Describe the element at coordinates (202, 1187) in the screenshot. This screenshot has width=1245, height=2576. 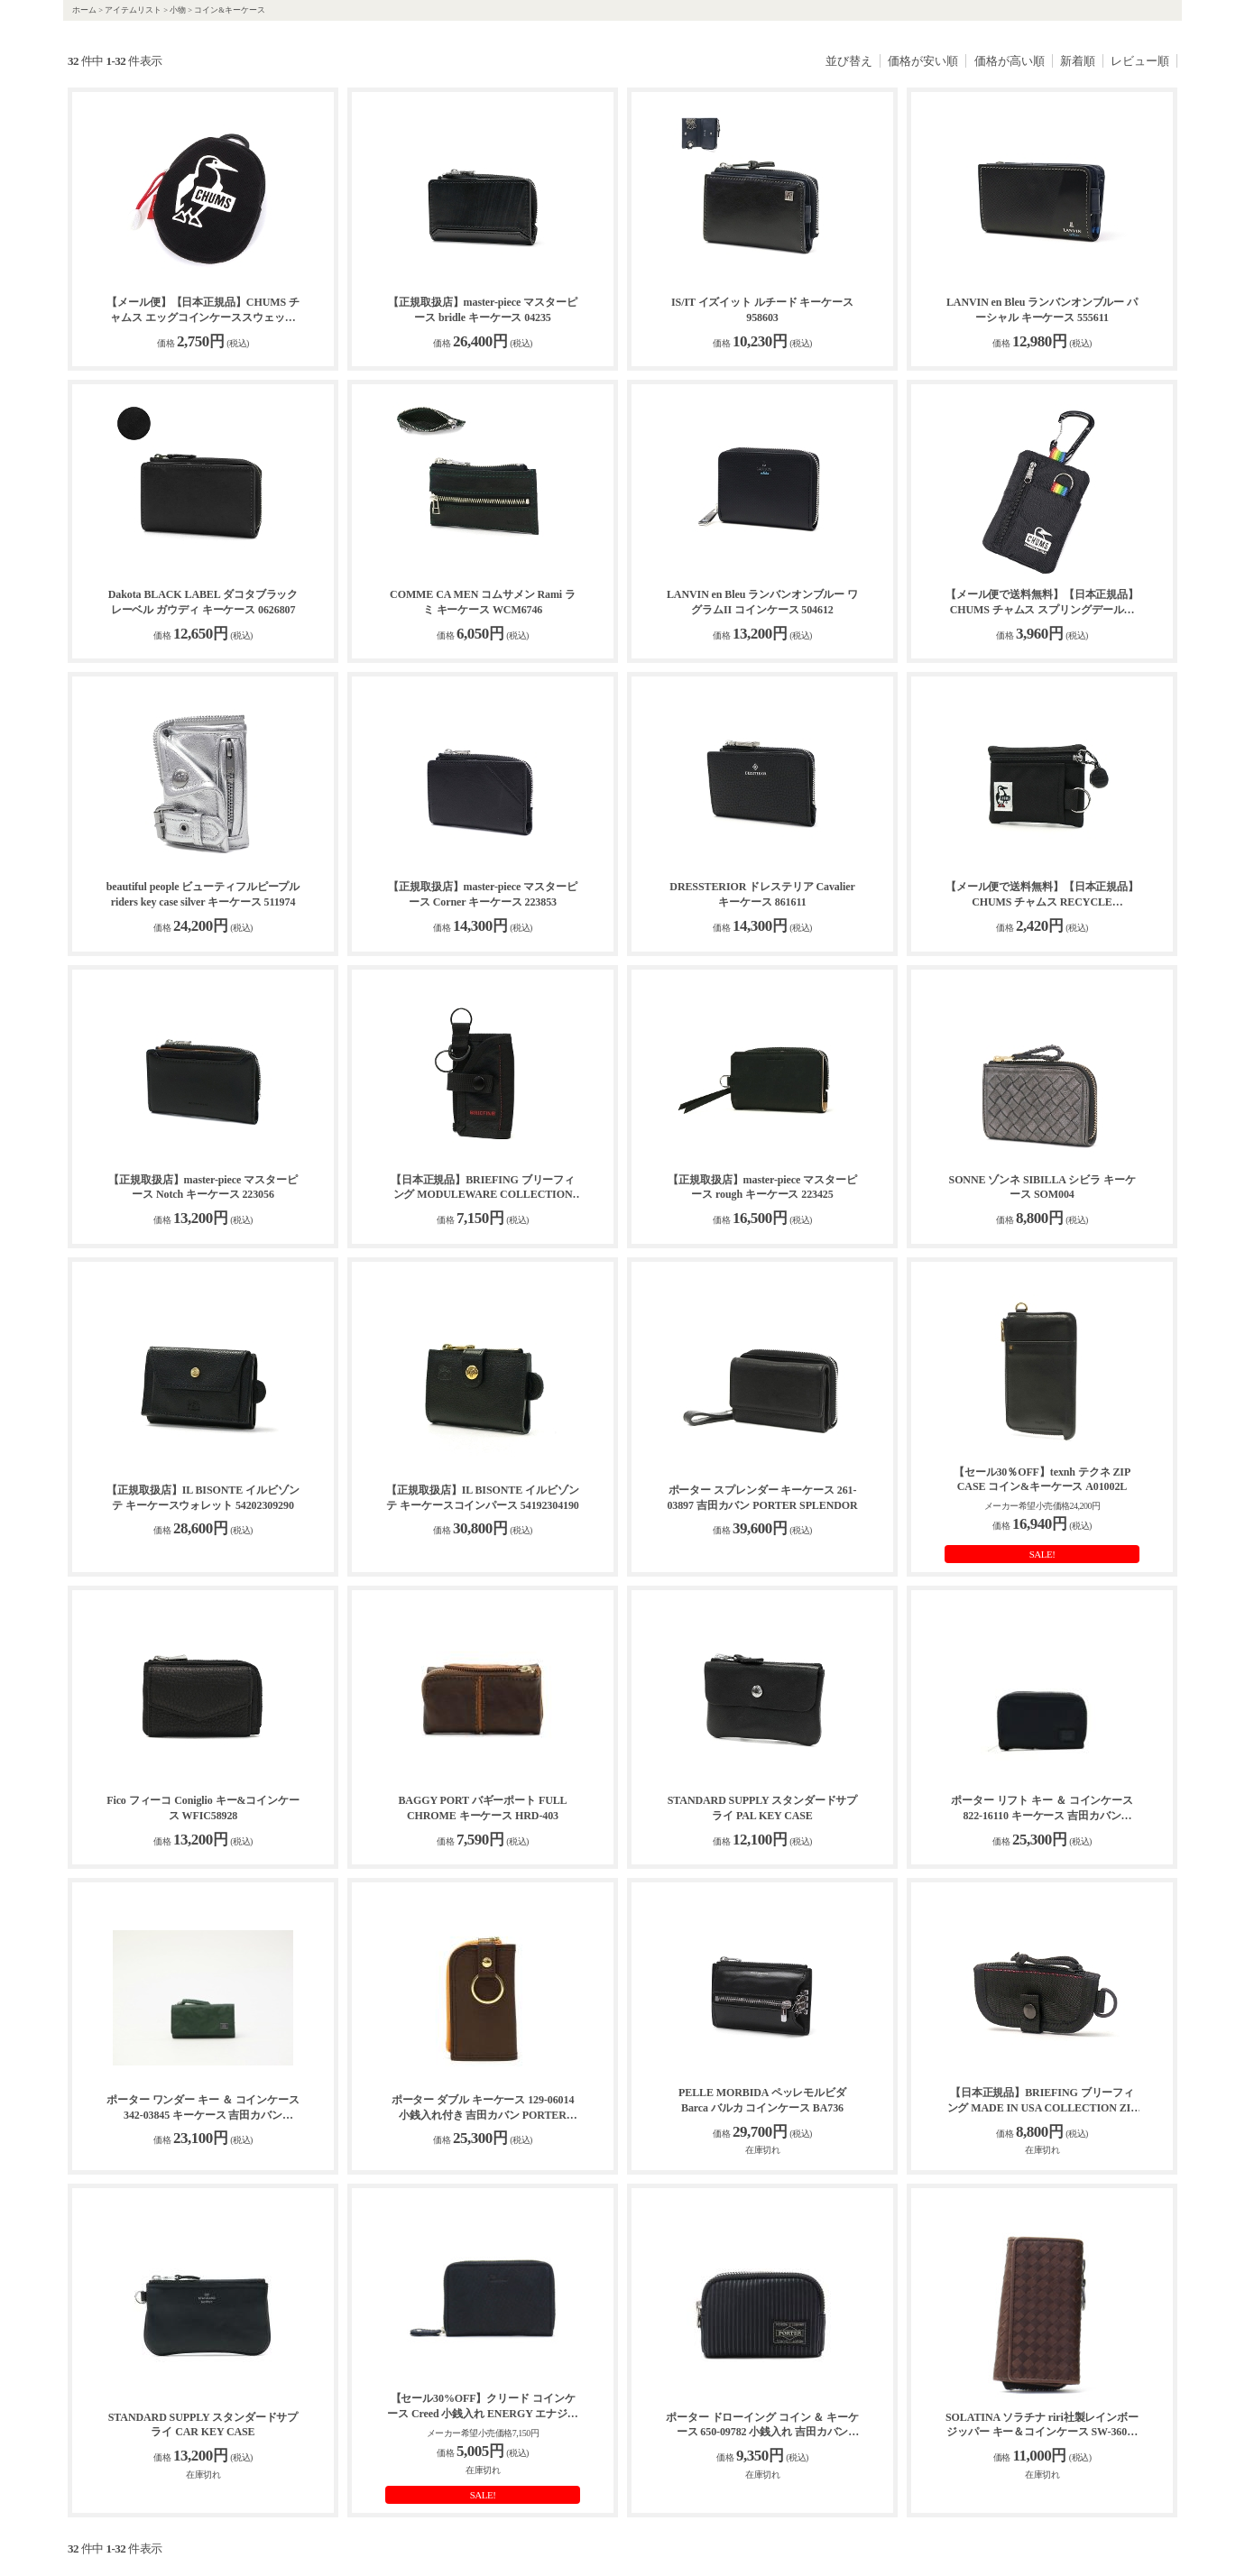
I see `【正規取扱店】master-piece マスターピース Notch キーケース 223056` at that location.